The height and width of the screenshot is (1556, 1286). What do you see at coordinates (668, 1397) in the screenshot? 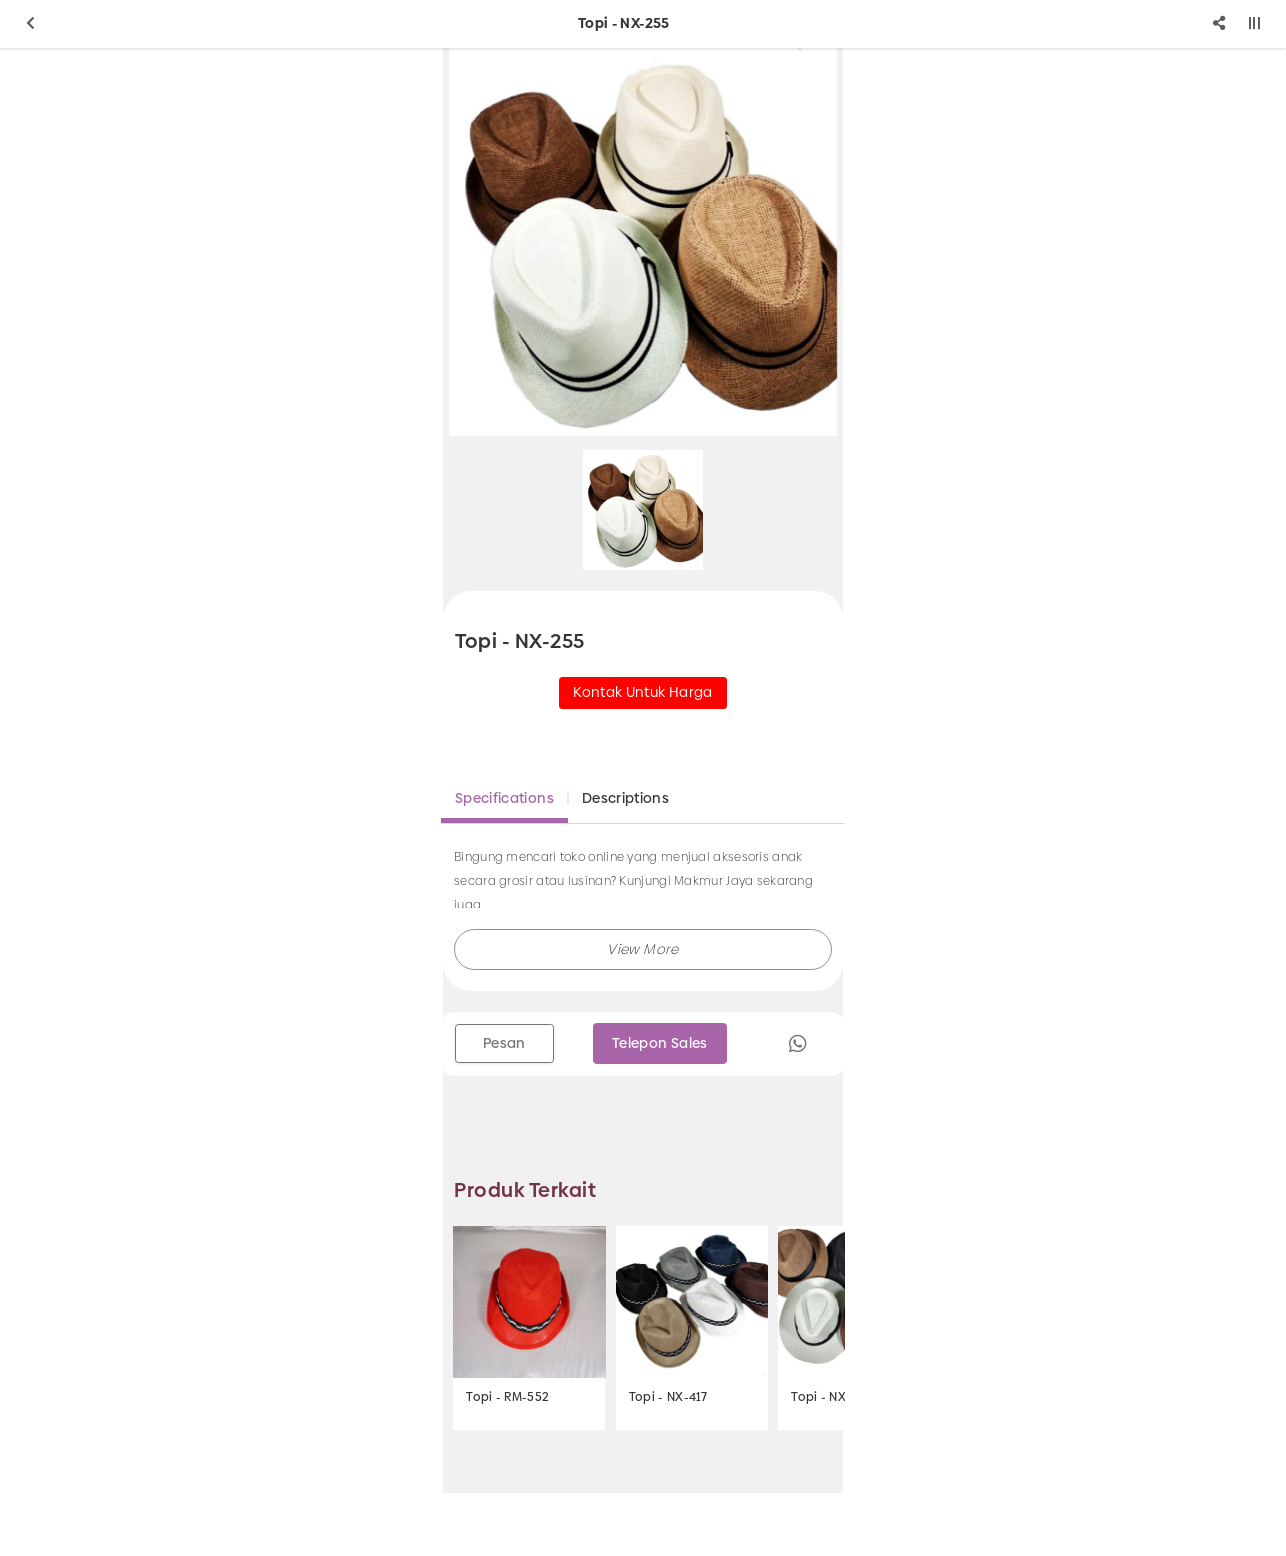
I see `Topi - NX-417` at bounding box center [668, 1397].